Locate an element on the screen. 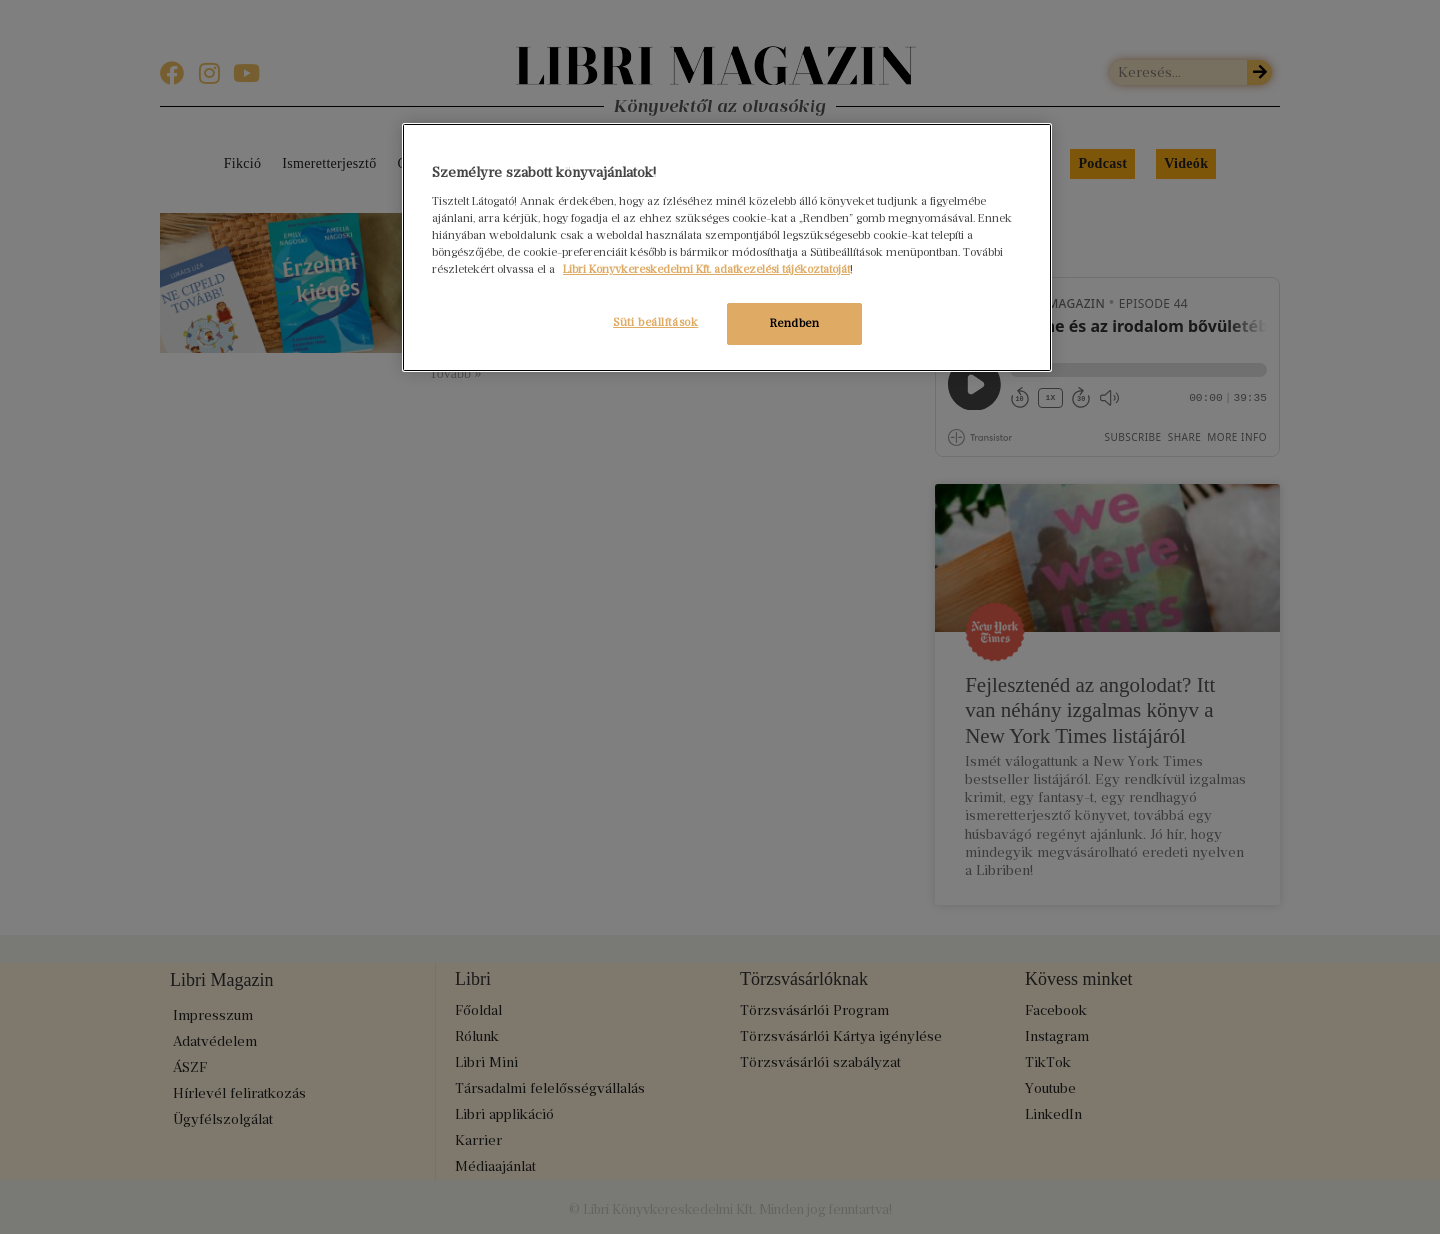 The height and width of the screenshot is (1234, 1440). Rendben is located at coordinates (795, 323).